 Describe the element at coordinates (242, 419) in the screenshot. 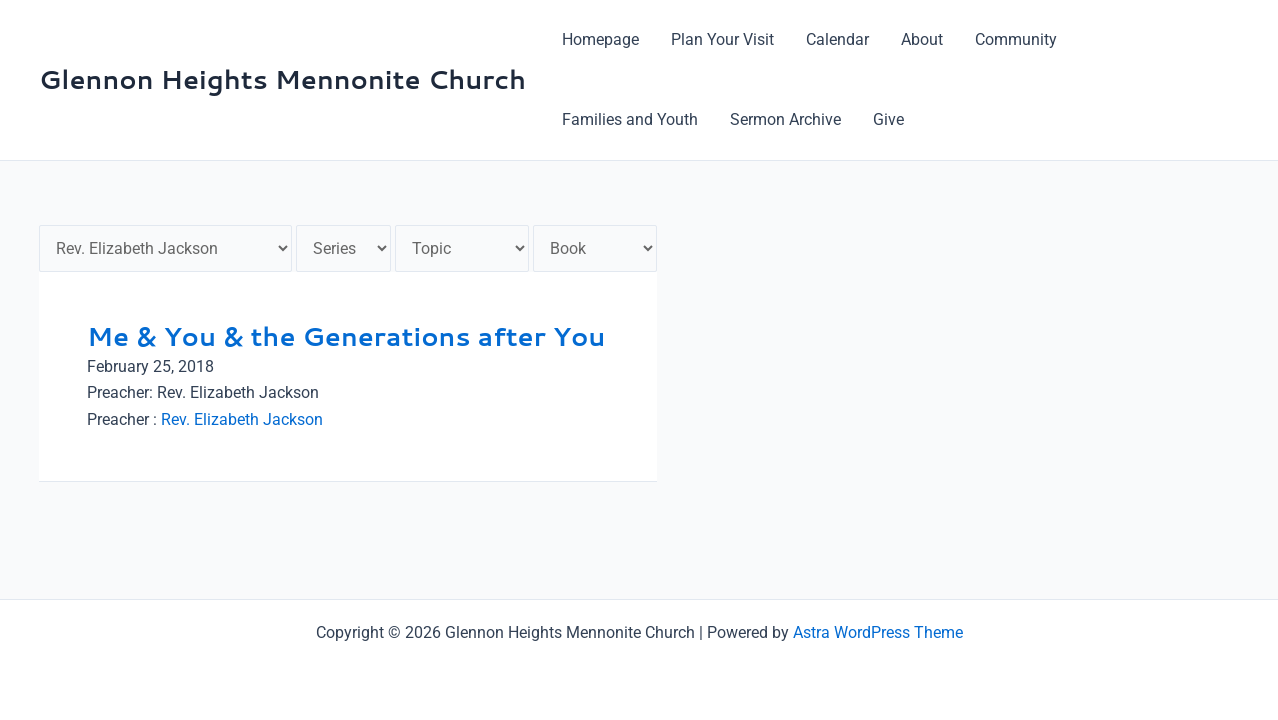

I see `Rev. Elizabeth Jackson` at that location.